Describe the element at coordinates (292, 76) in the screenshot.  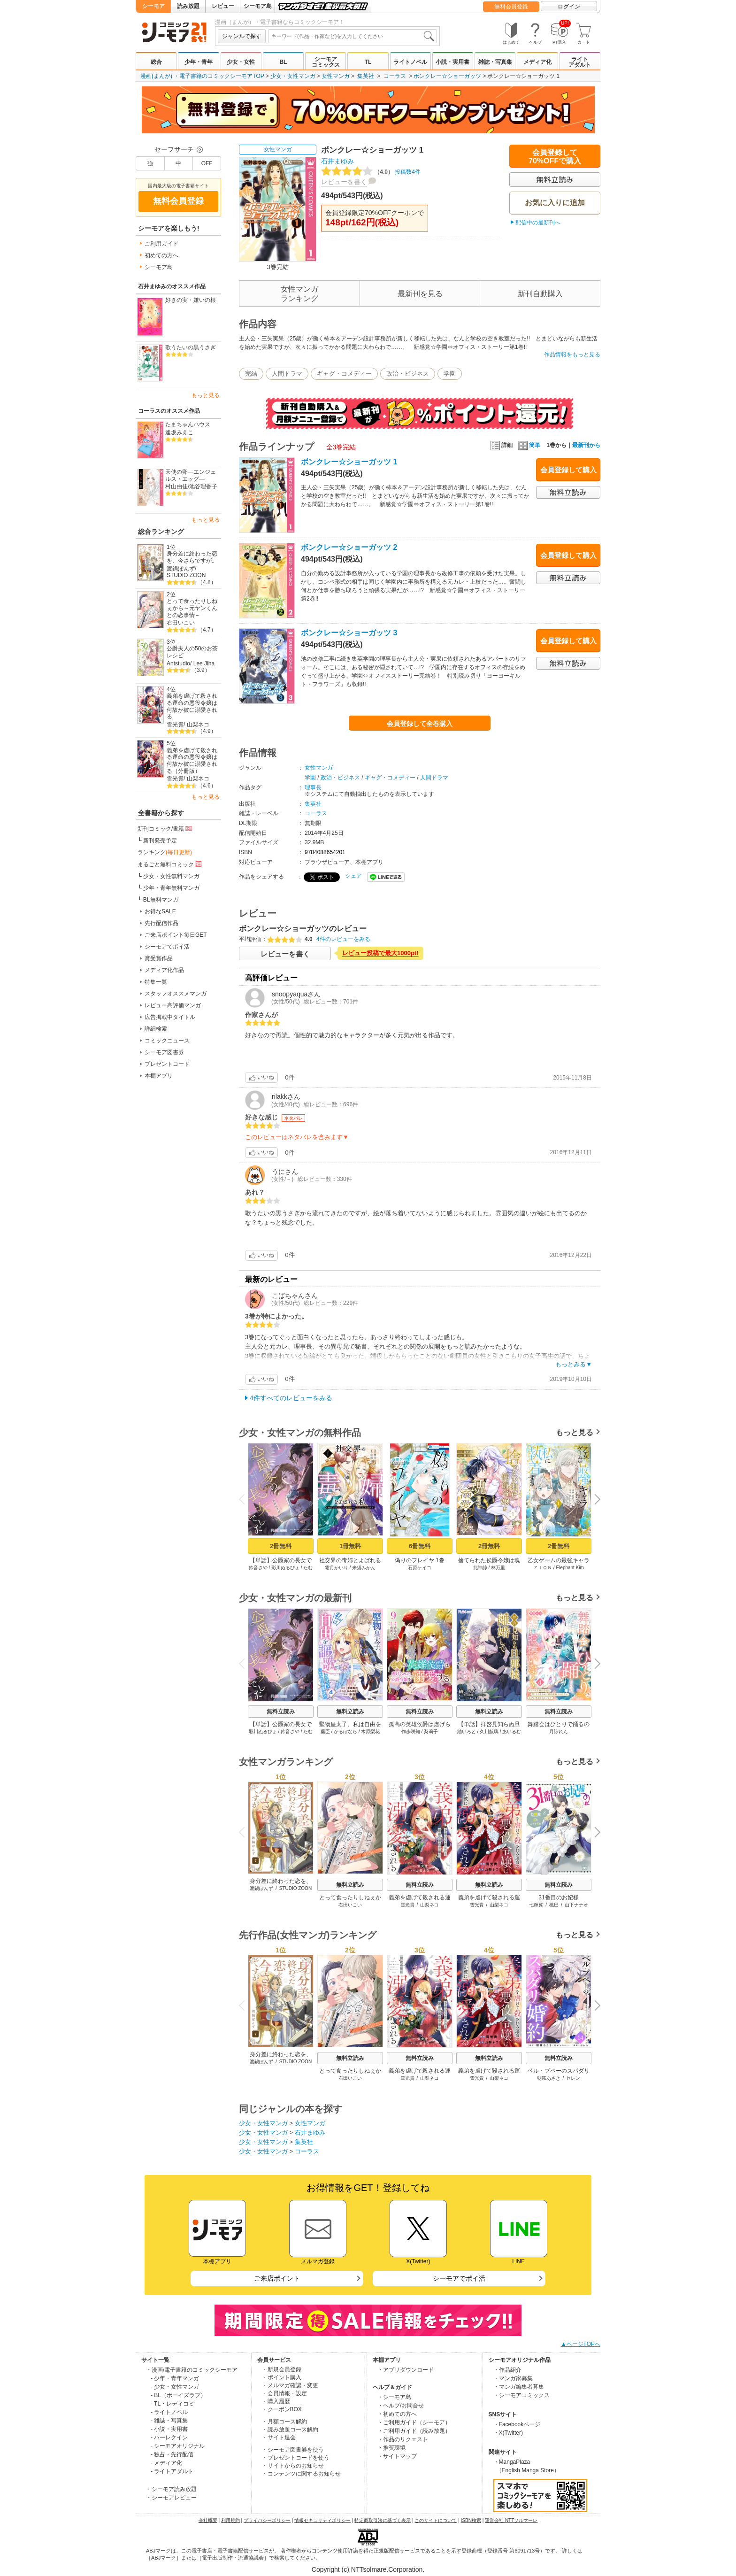
I see `少女・女性マンガ` at that location.